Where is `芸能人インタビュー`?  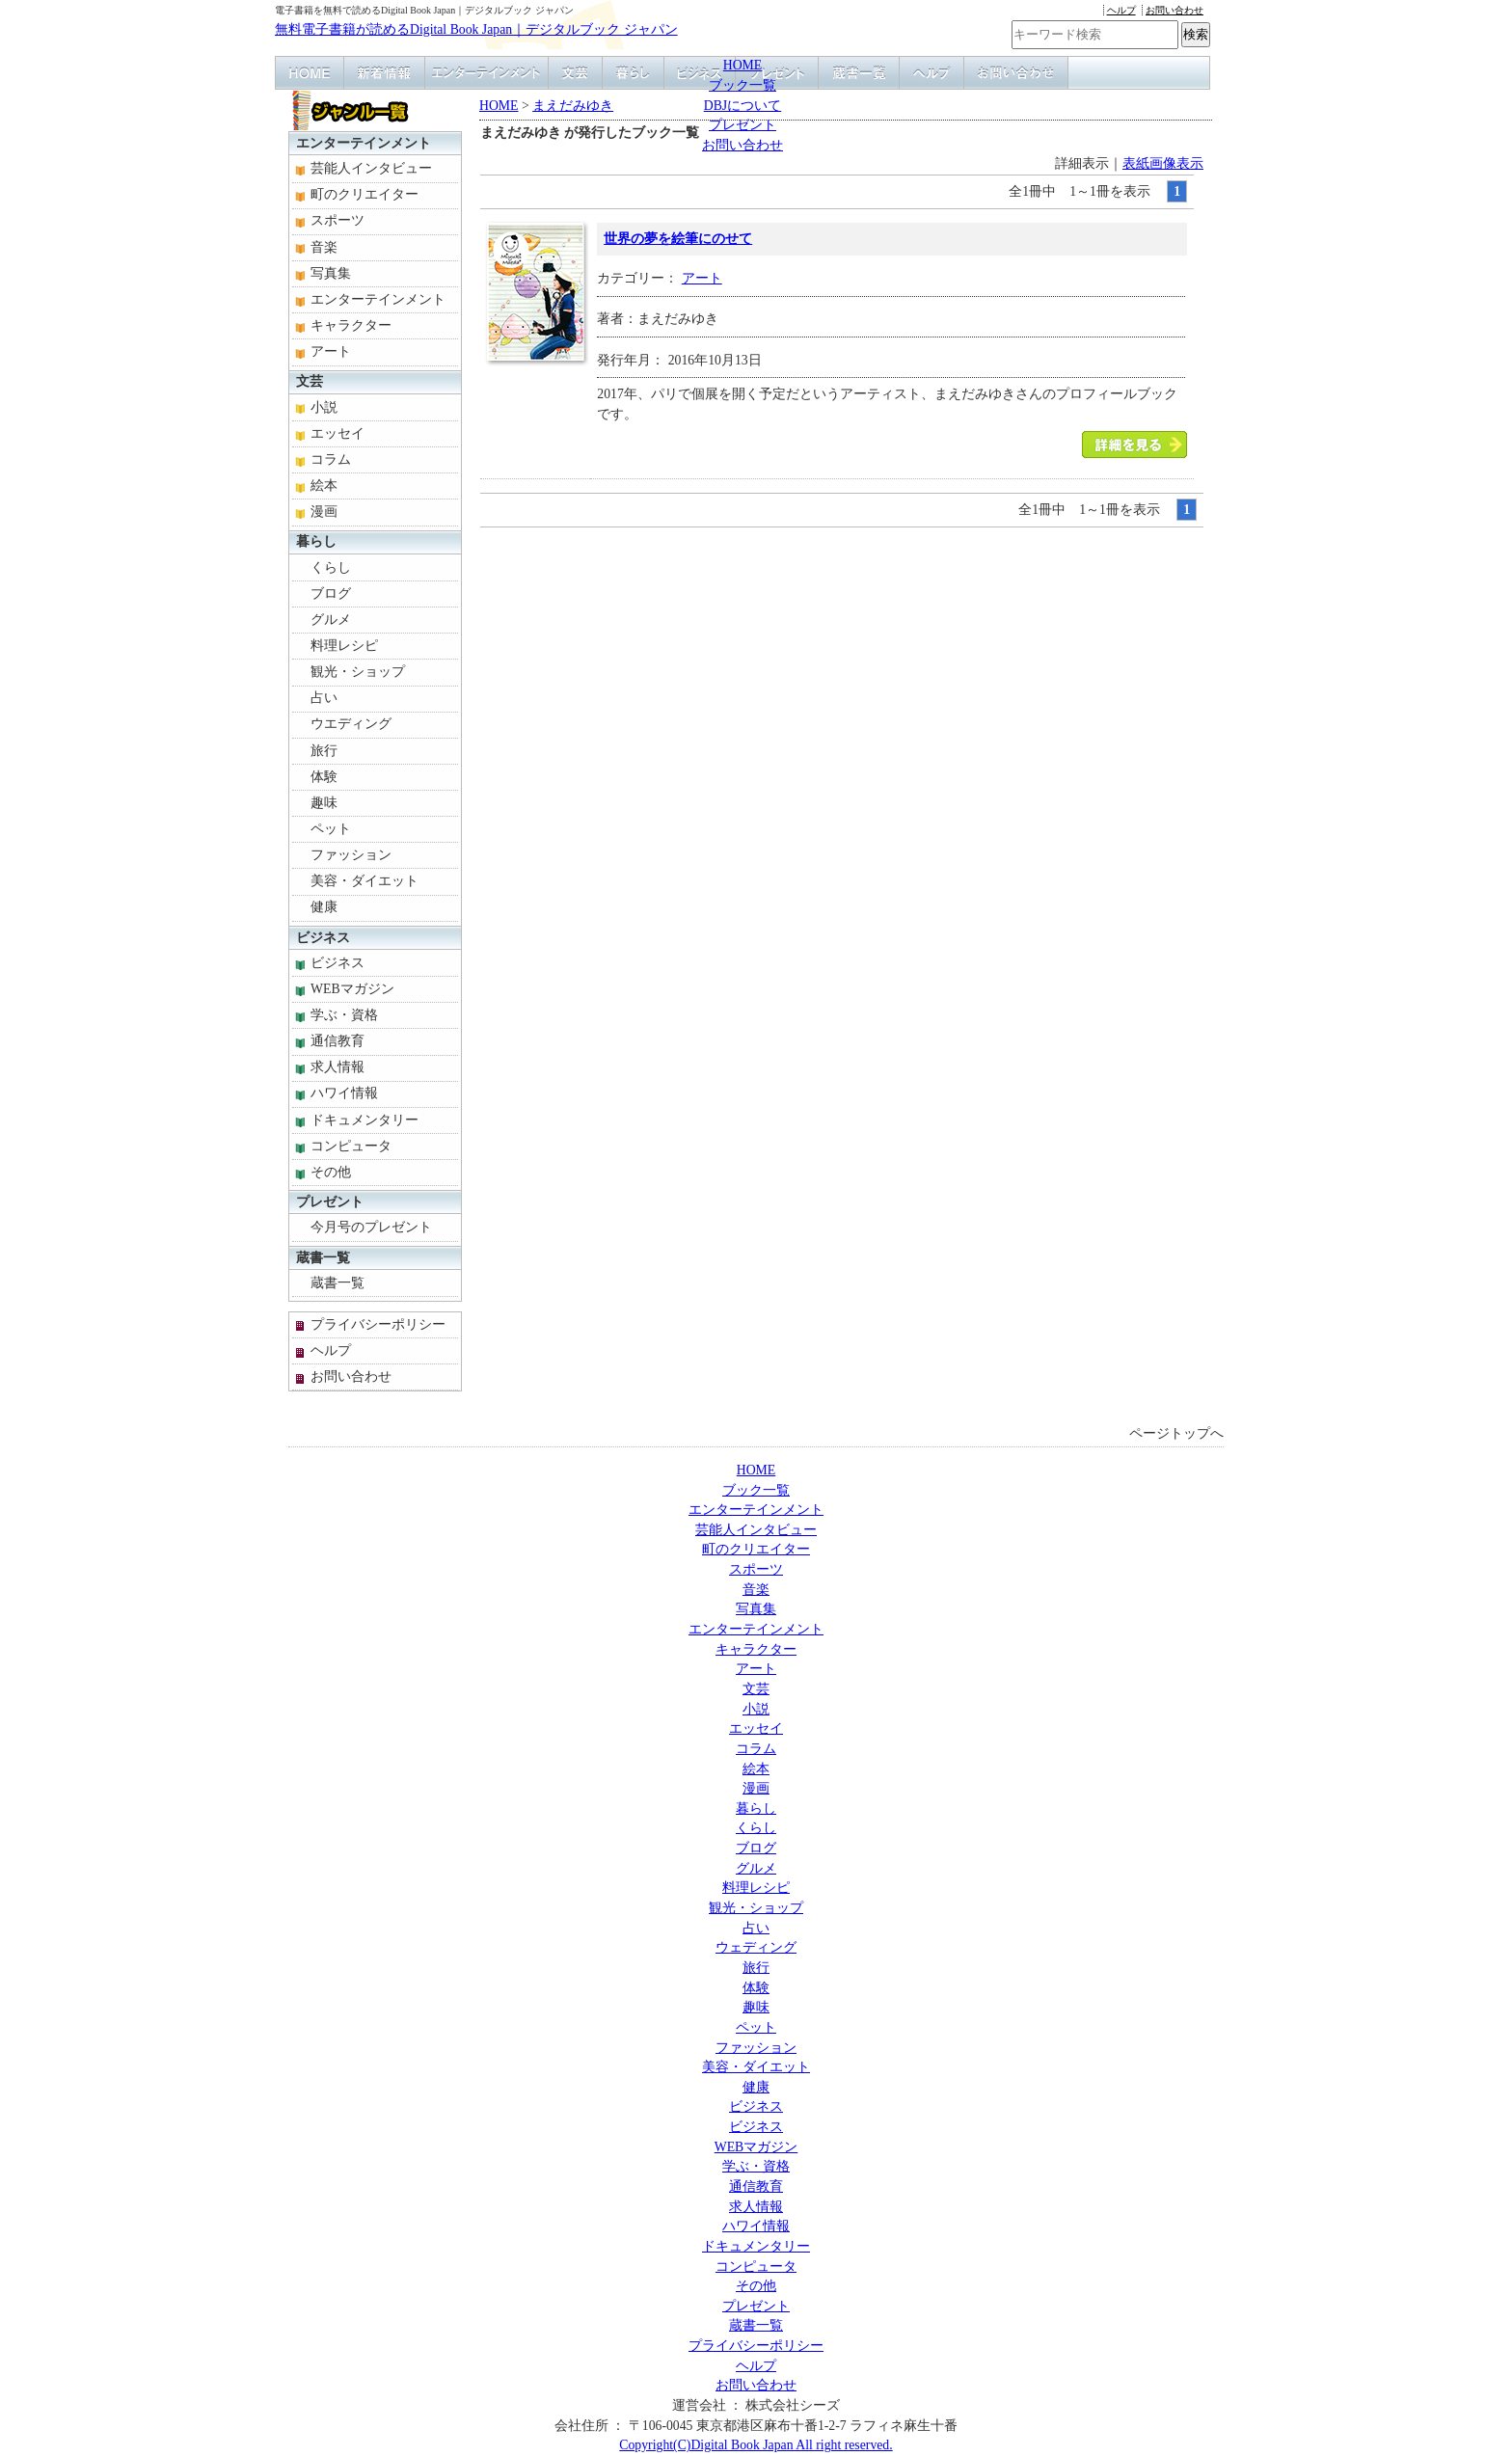
芸能人インタビュー is located at coordinates (371, 168).